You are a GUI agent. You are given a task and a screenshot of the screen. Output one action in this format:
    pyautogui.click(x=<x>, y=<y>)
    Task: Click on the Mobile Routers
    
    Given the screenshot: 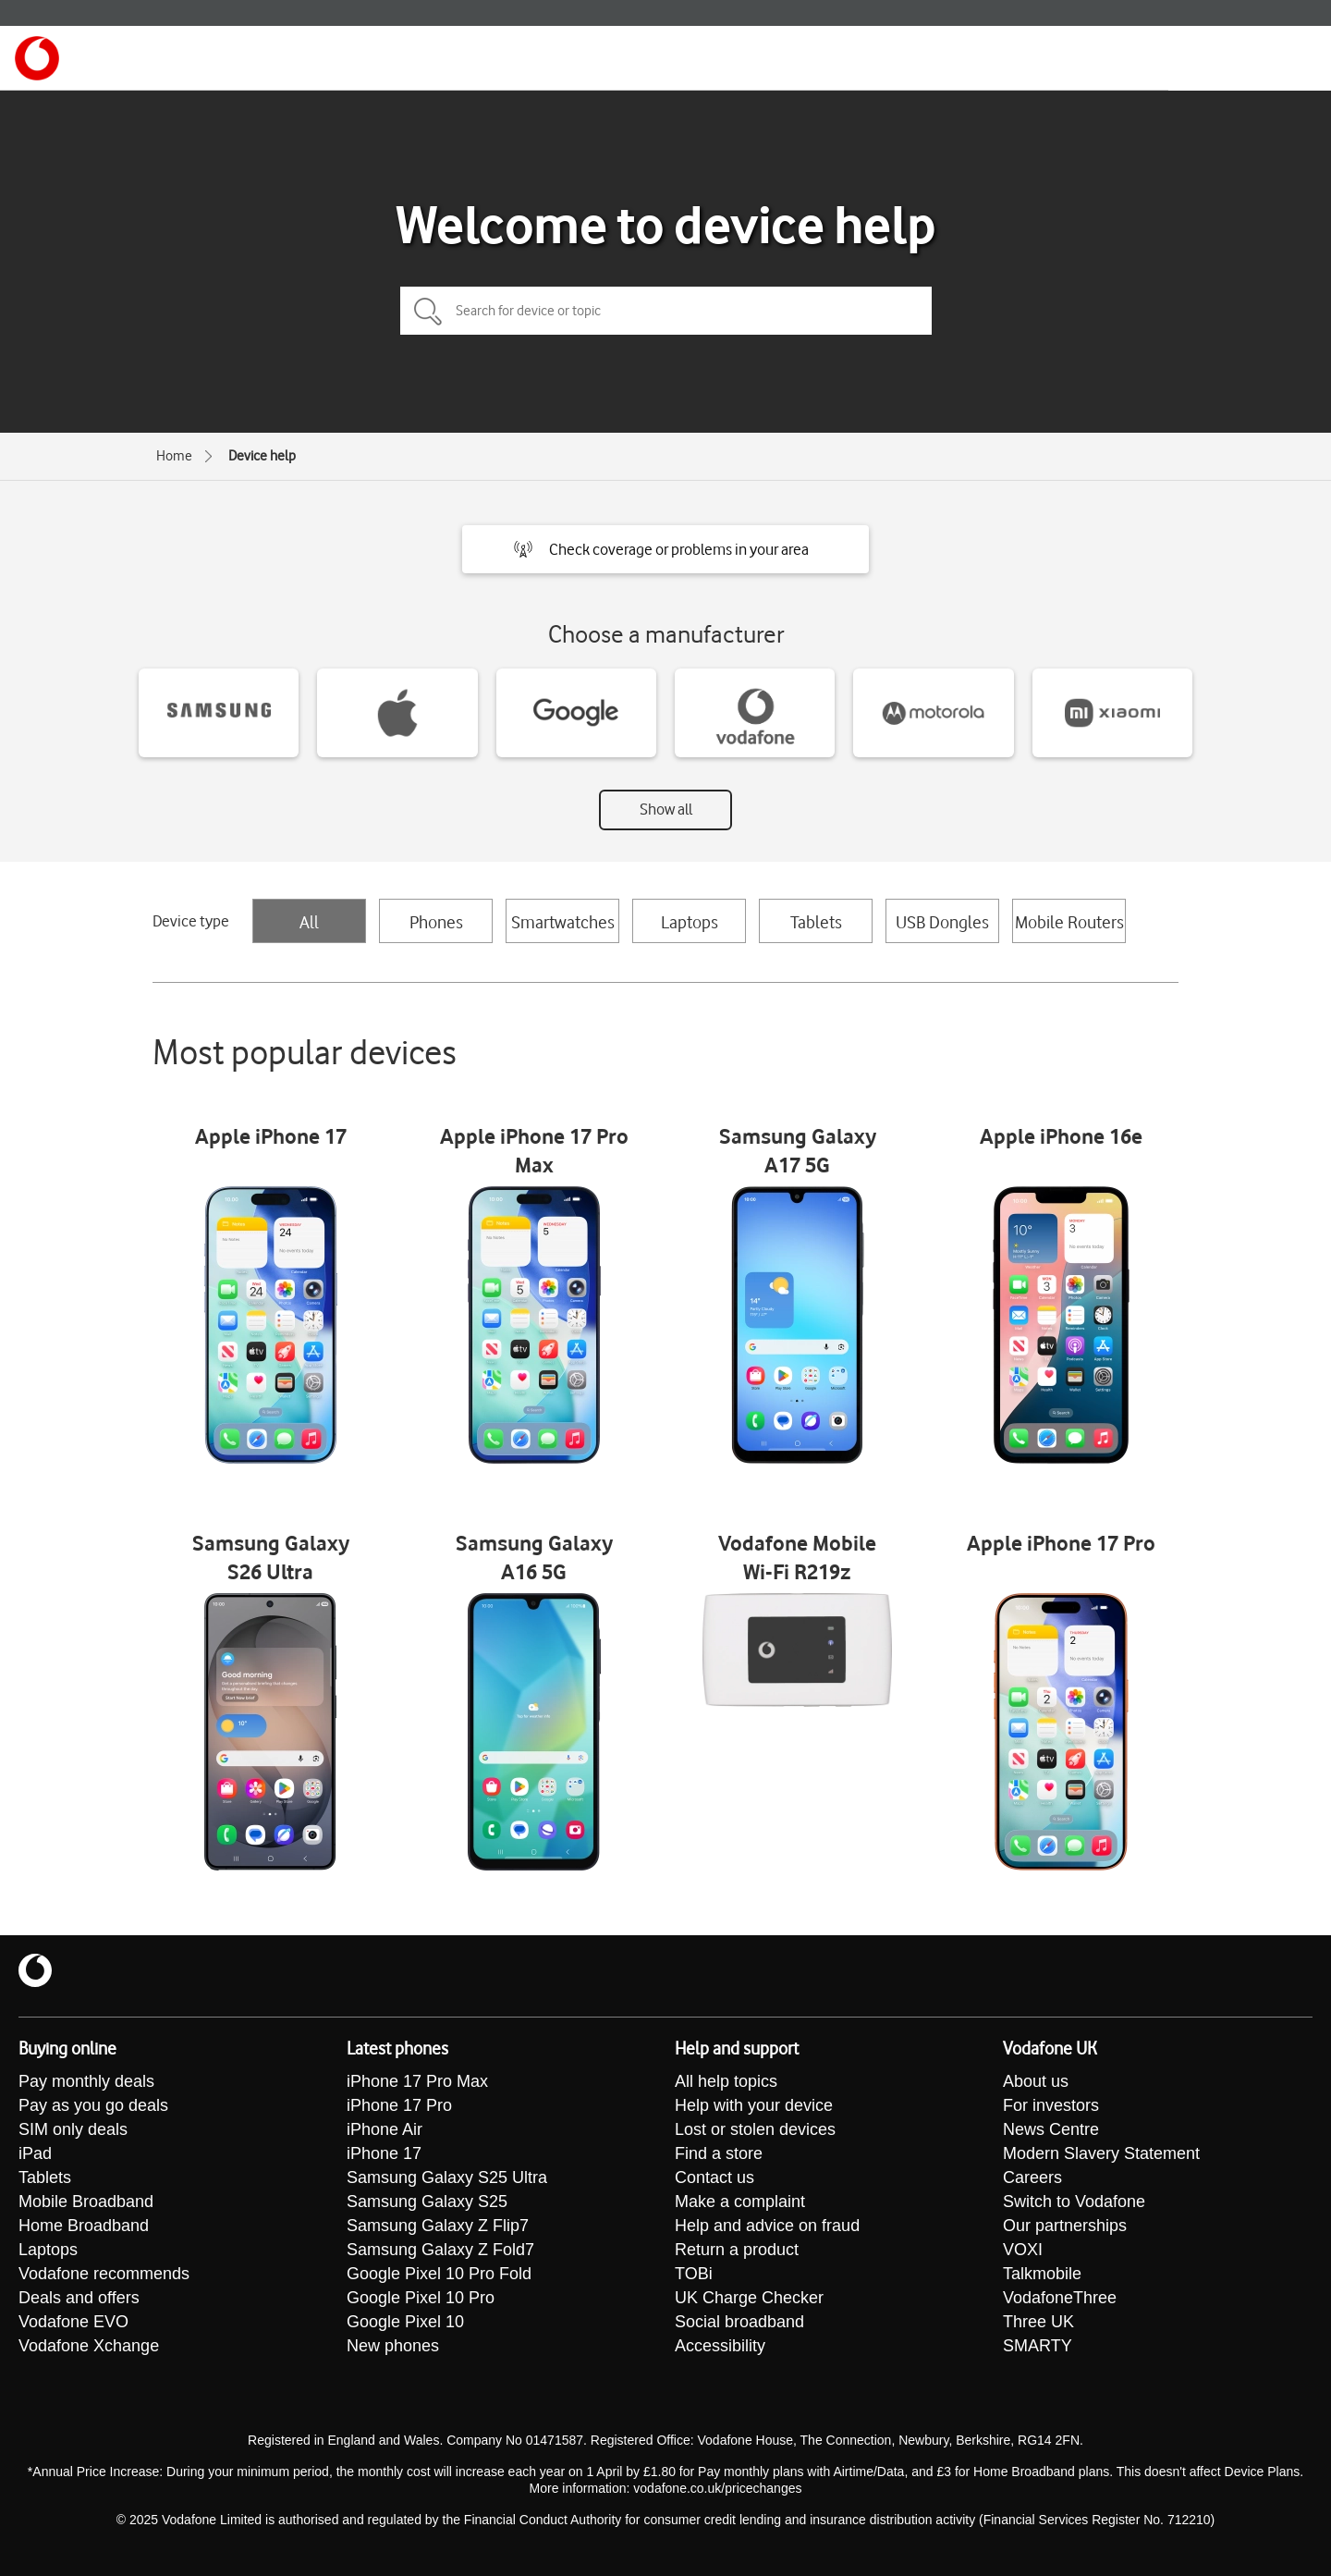 What is the action you would take?
    pyautogui.click(x=1069, y=922)
    